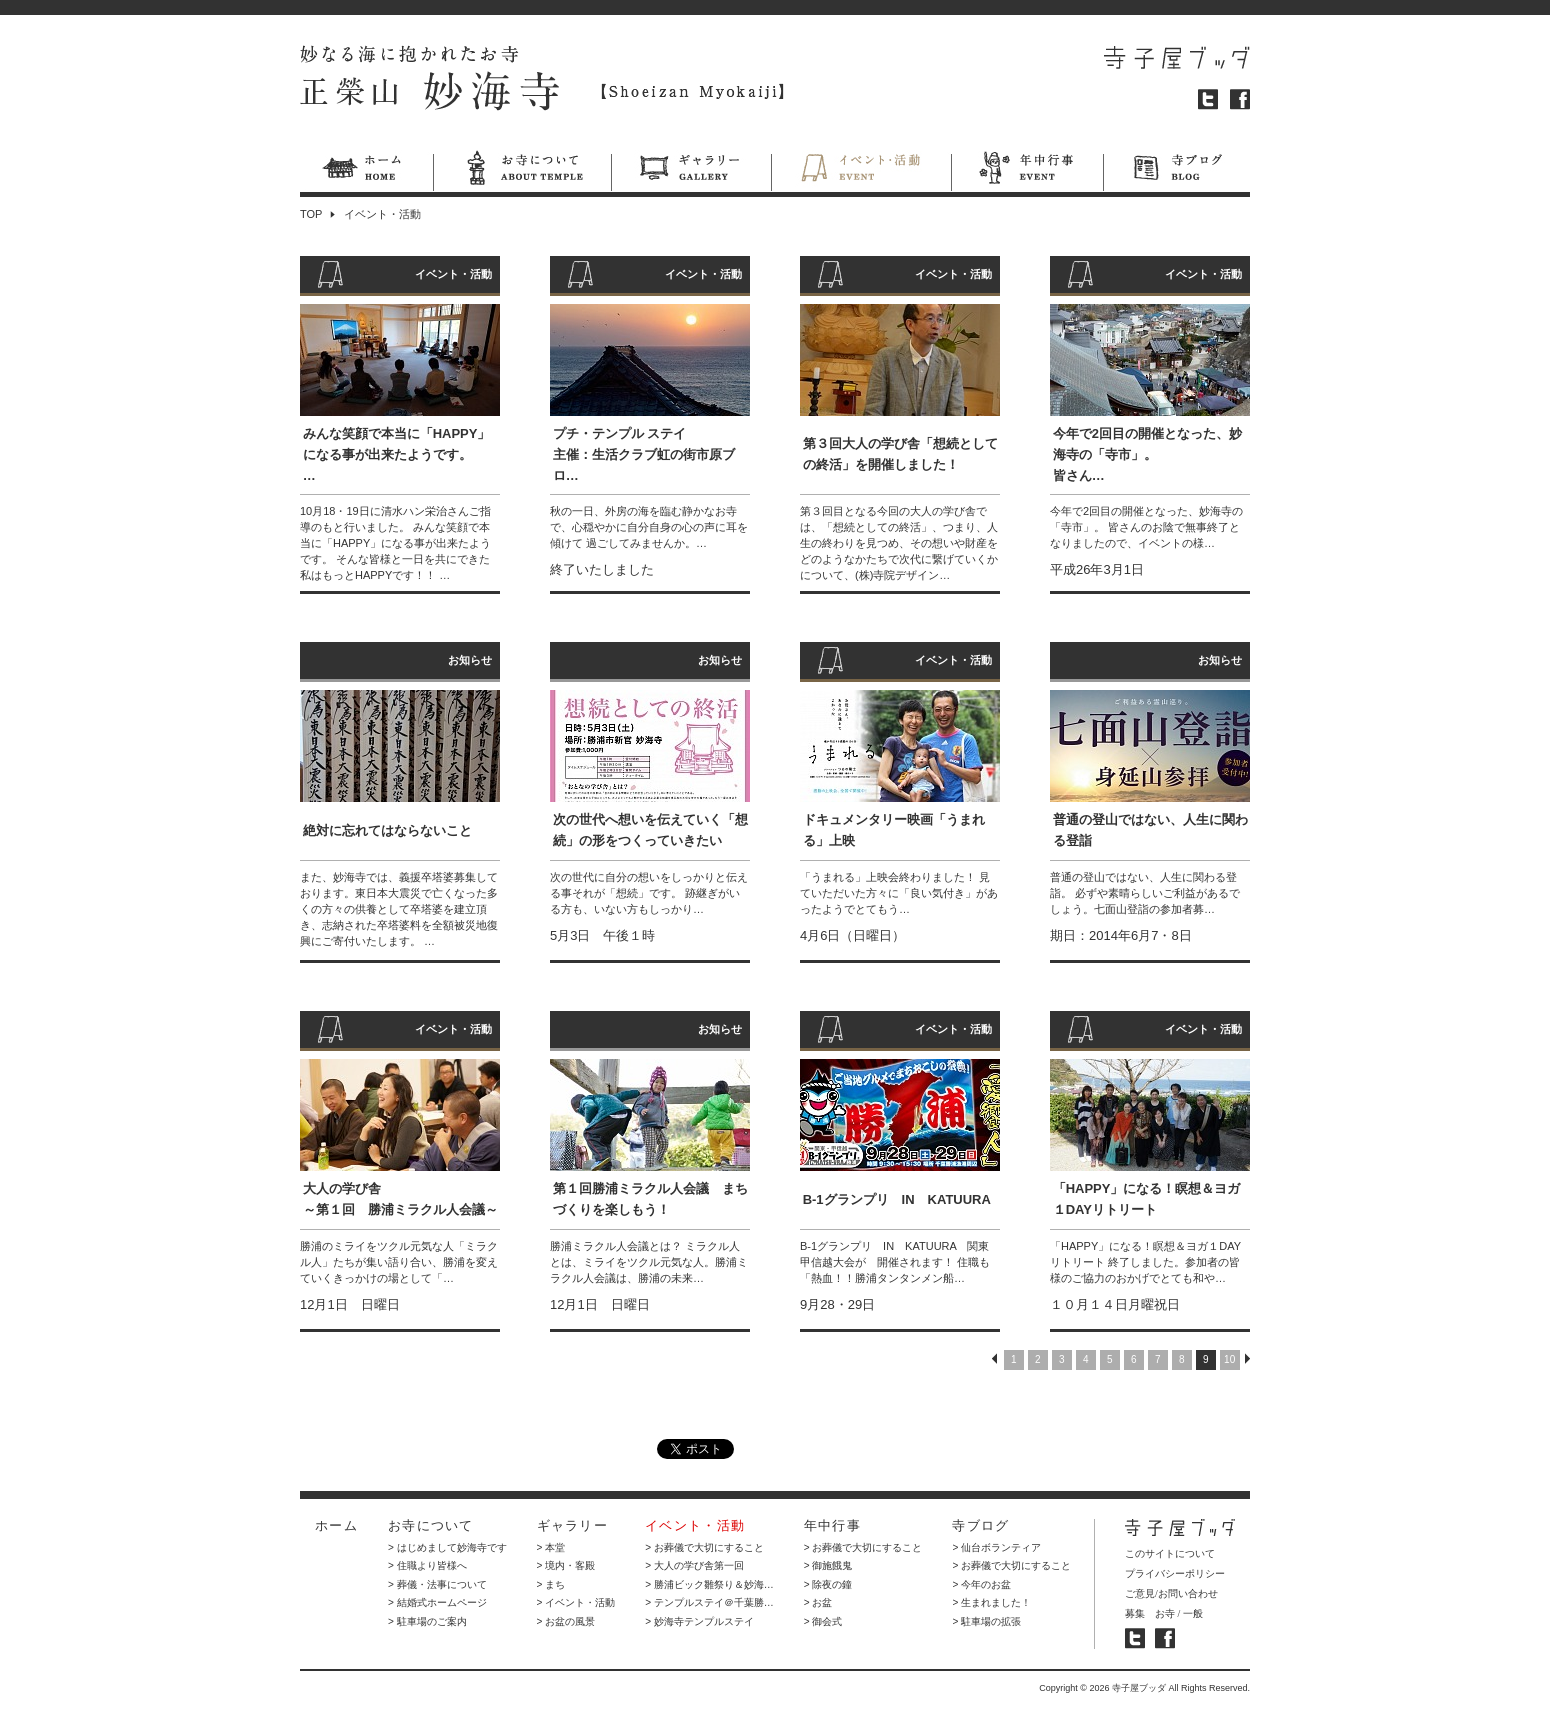  What do you see at coordinates (994, 1358) in the screenshot?
I see `PREV` at bounding box center [994, 1358].